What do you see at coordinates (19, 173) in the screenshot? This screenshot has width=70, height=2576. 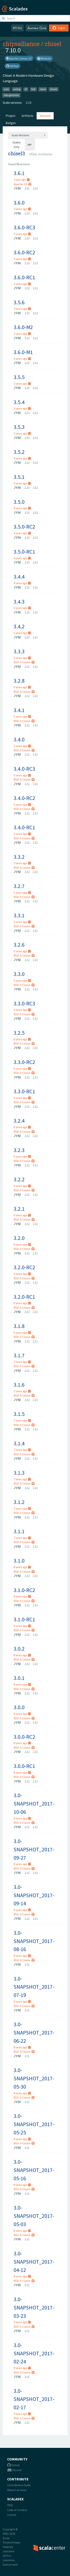 I see `3.6.1` at bounding box center [19, 173].